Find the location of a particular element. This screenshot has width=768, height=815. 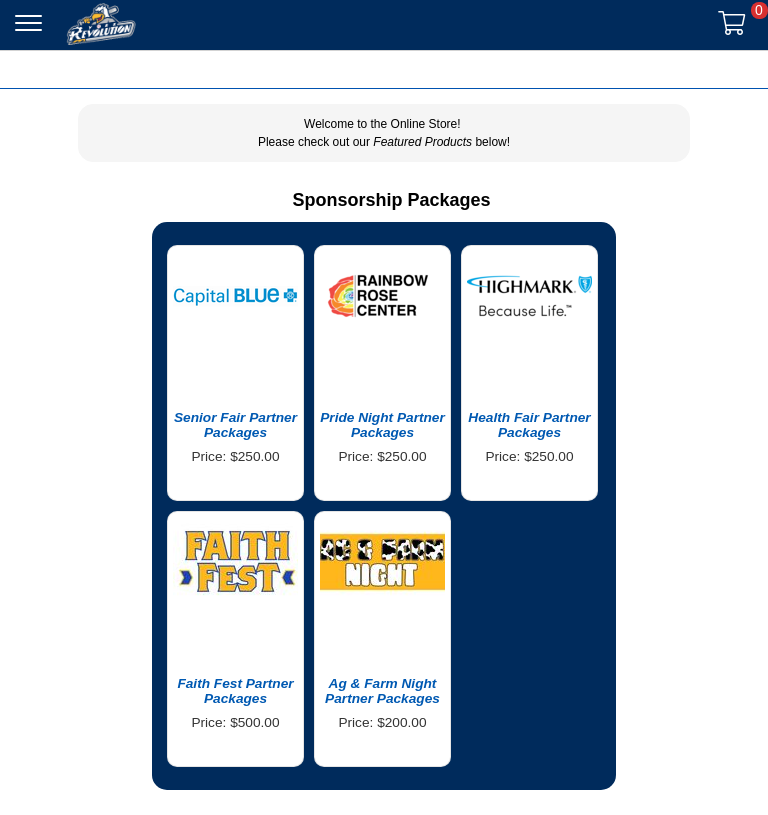

Pride Night Partner Packages is located at coordinates (382, 425).